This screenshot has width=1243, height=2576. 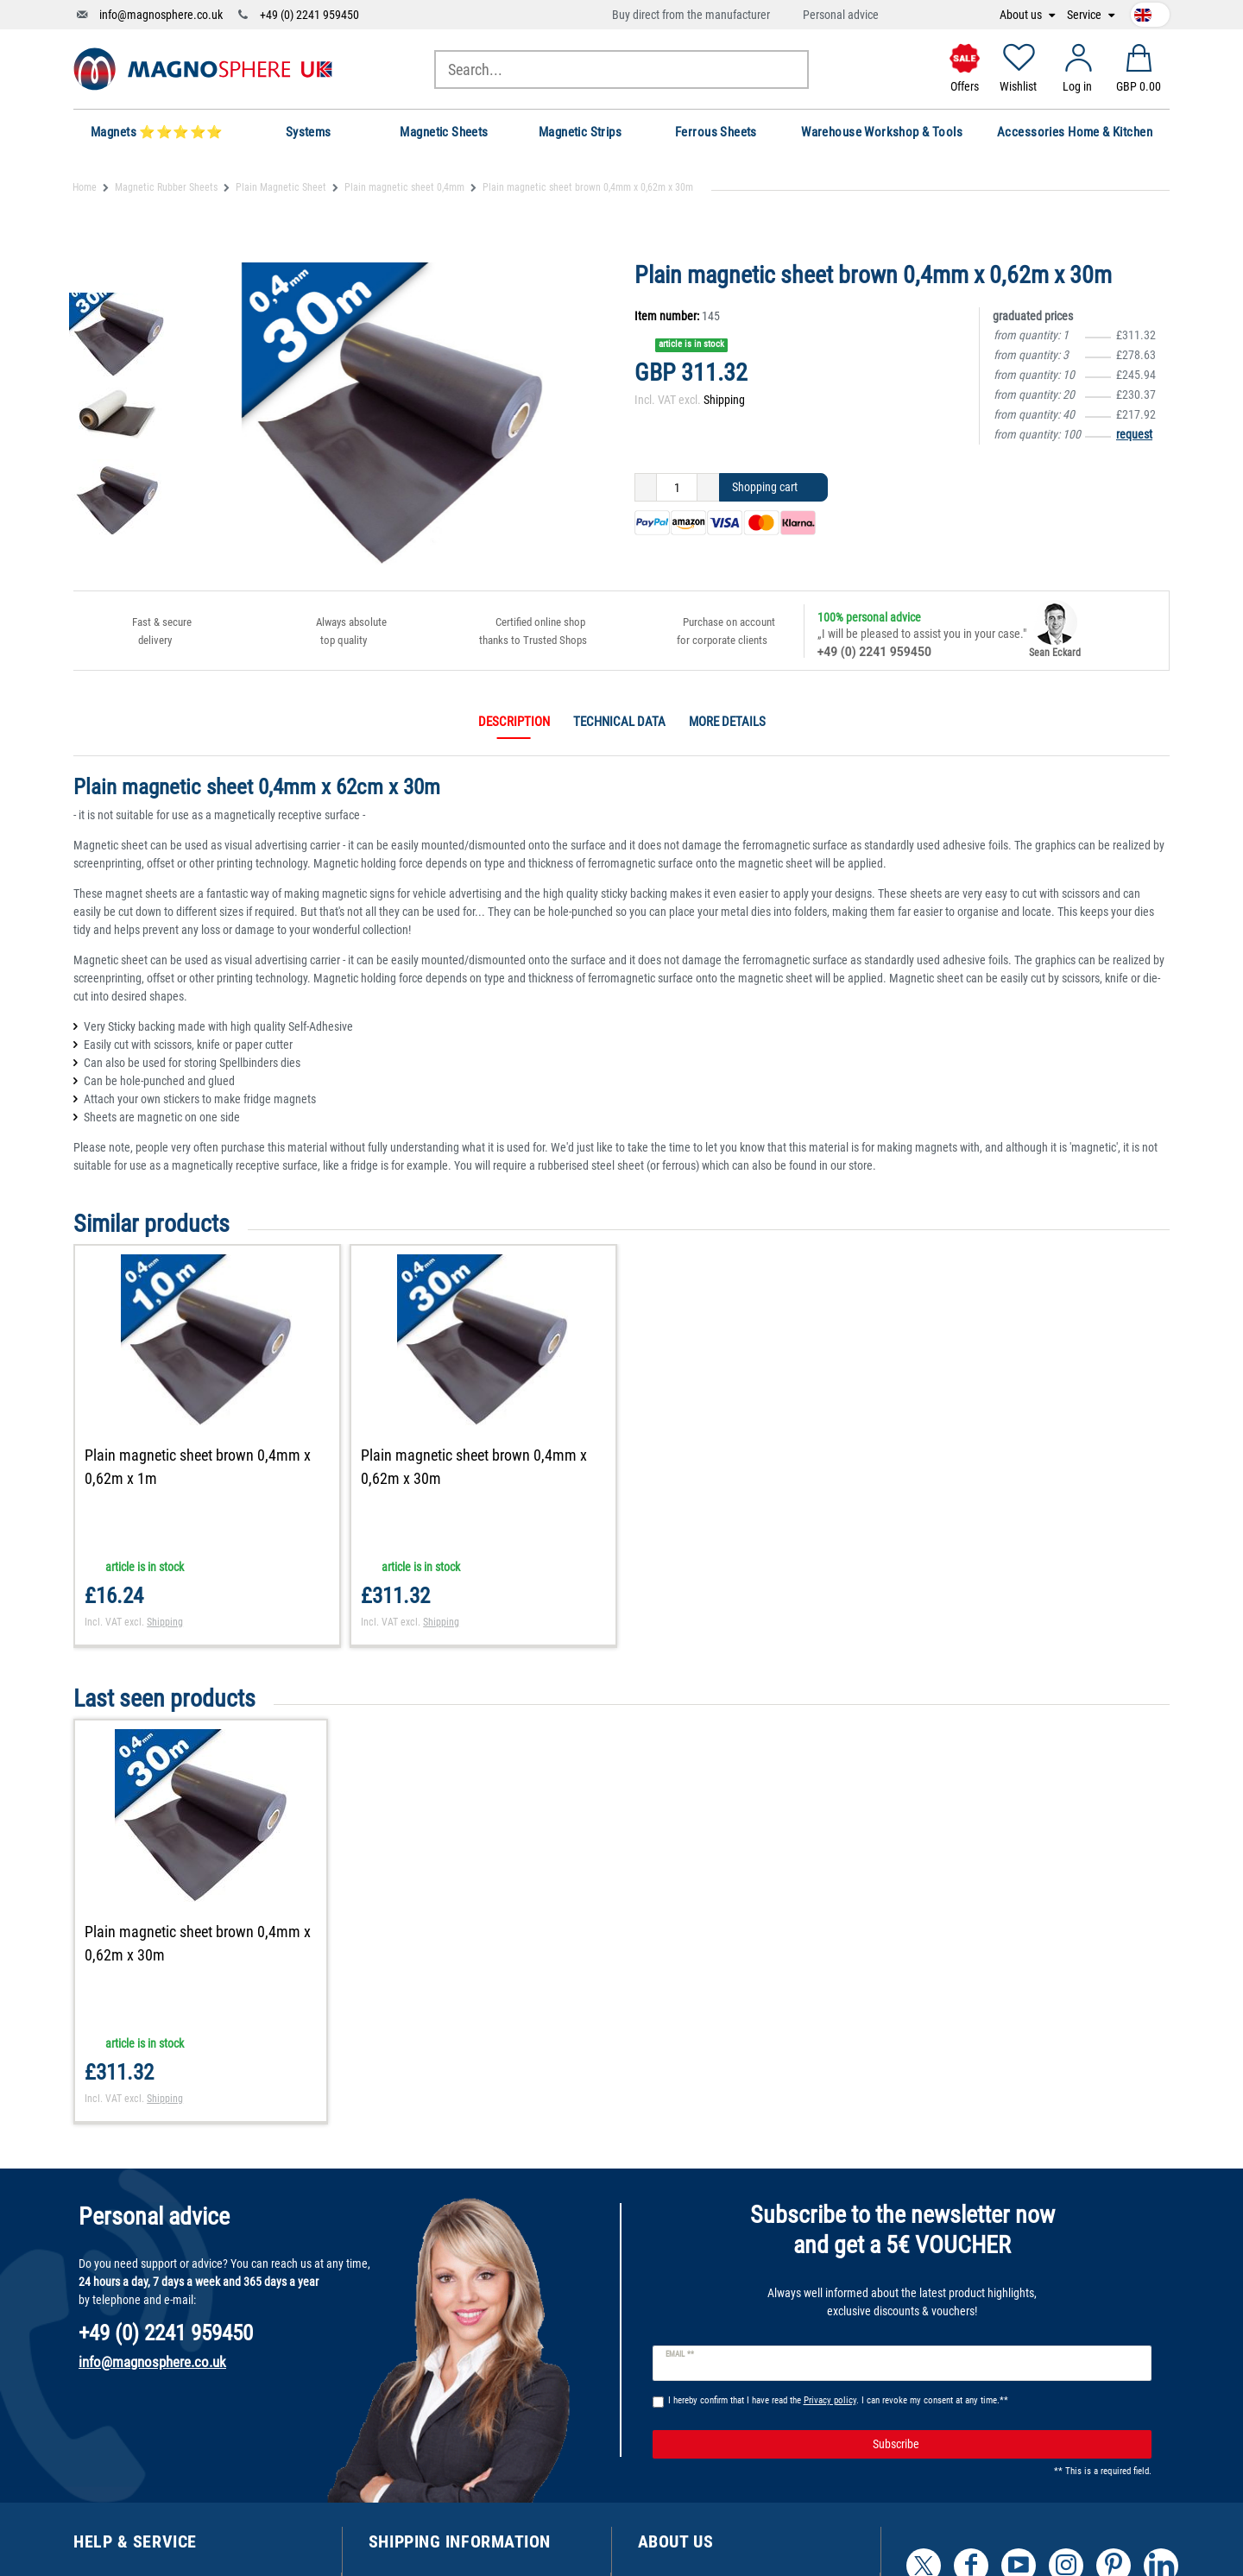 I want to click on Magnetic Rubber Sheets, so click(x=166, y=187).